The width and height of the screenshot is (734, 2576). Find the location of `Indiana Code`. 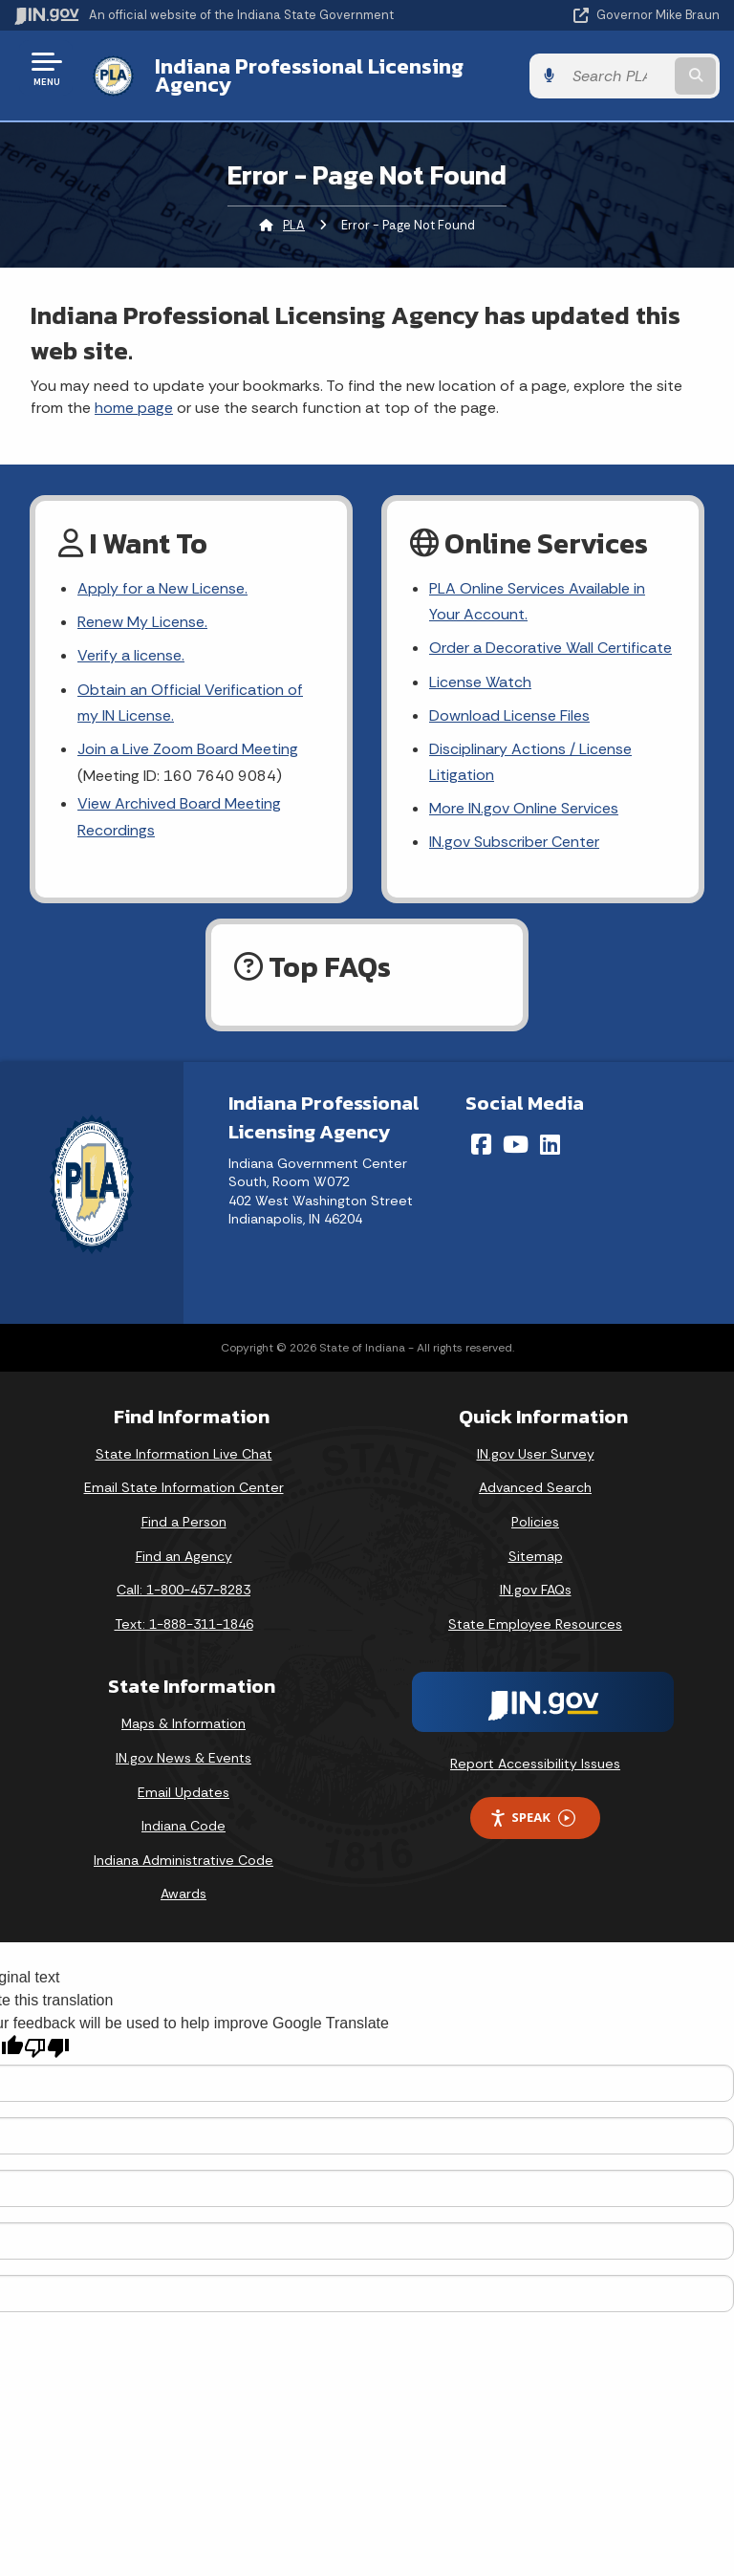

Indiana Code is located at coordinates (183, 1825).